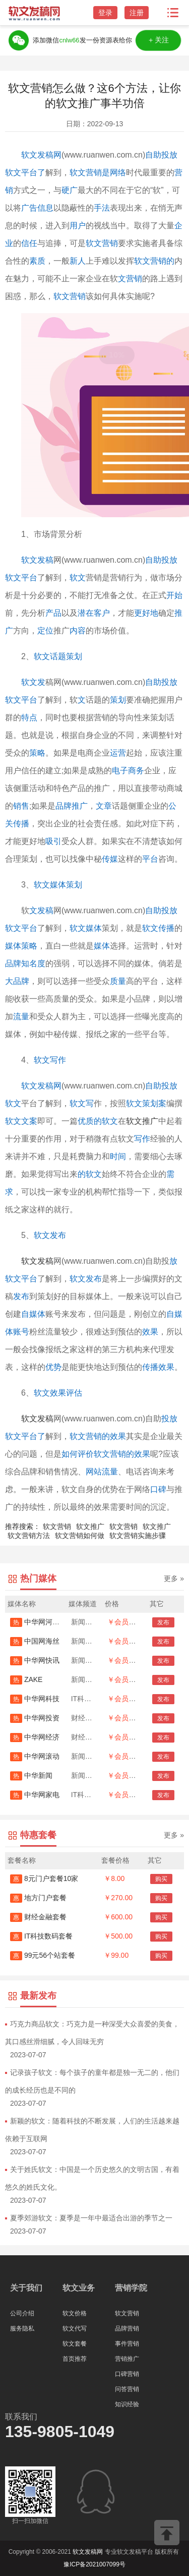 Image resolution: width=189 pixels, height=2576 pixels. Describe the element at coordinates (137, 13) in the screenshot. I see `注册` at that location.